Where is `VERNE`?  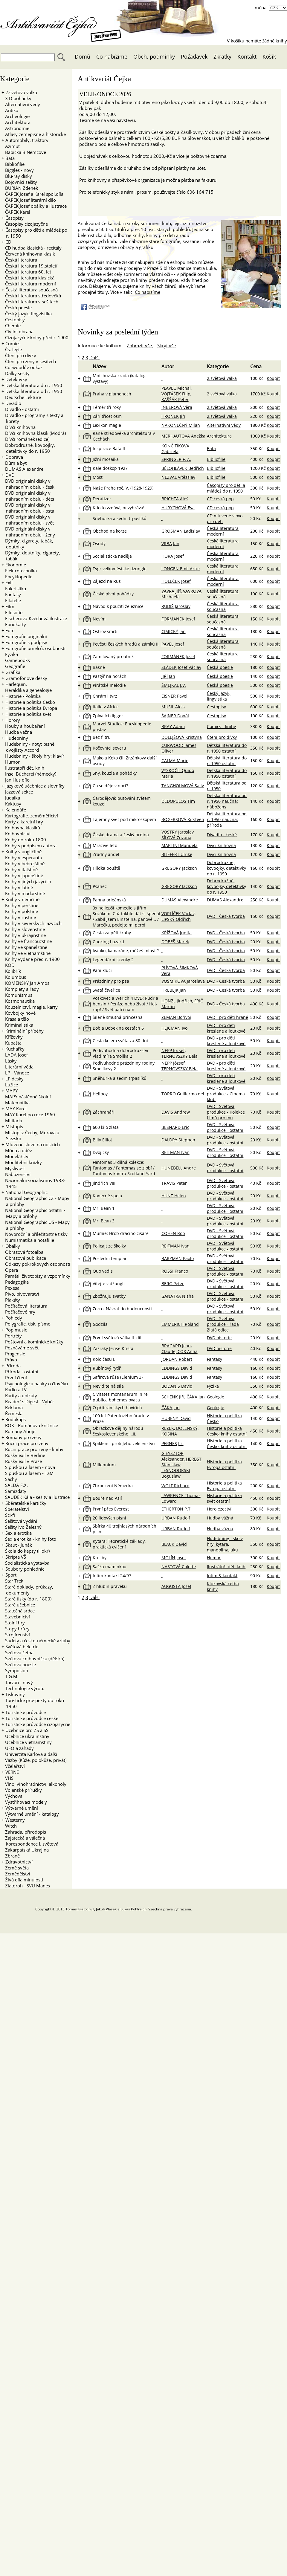
VERNE is located at coordinates (12, 1772).